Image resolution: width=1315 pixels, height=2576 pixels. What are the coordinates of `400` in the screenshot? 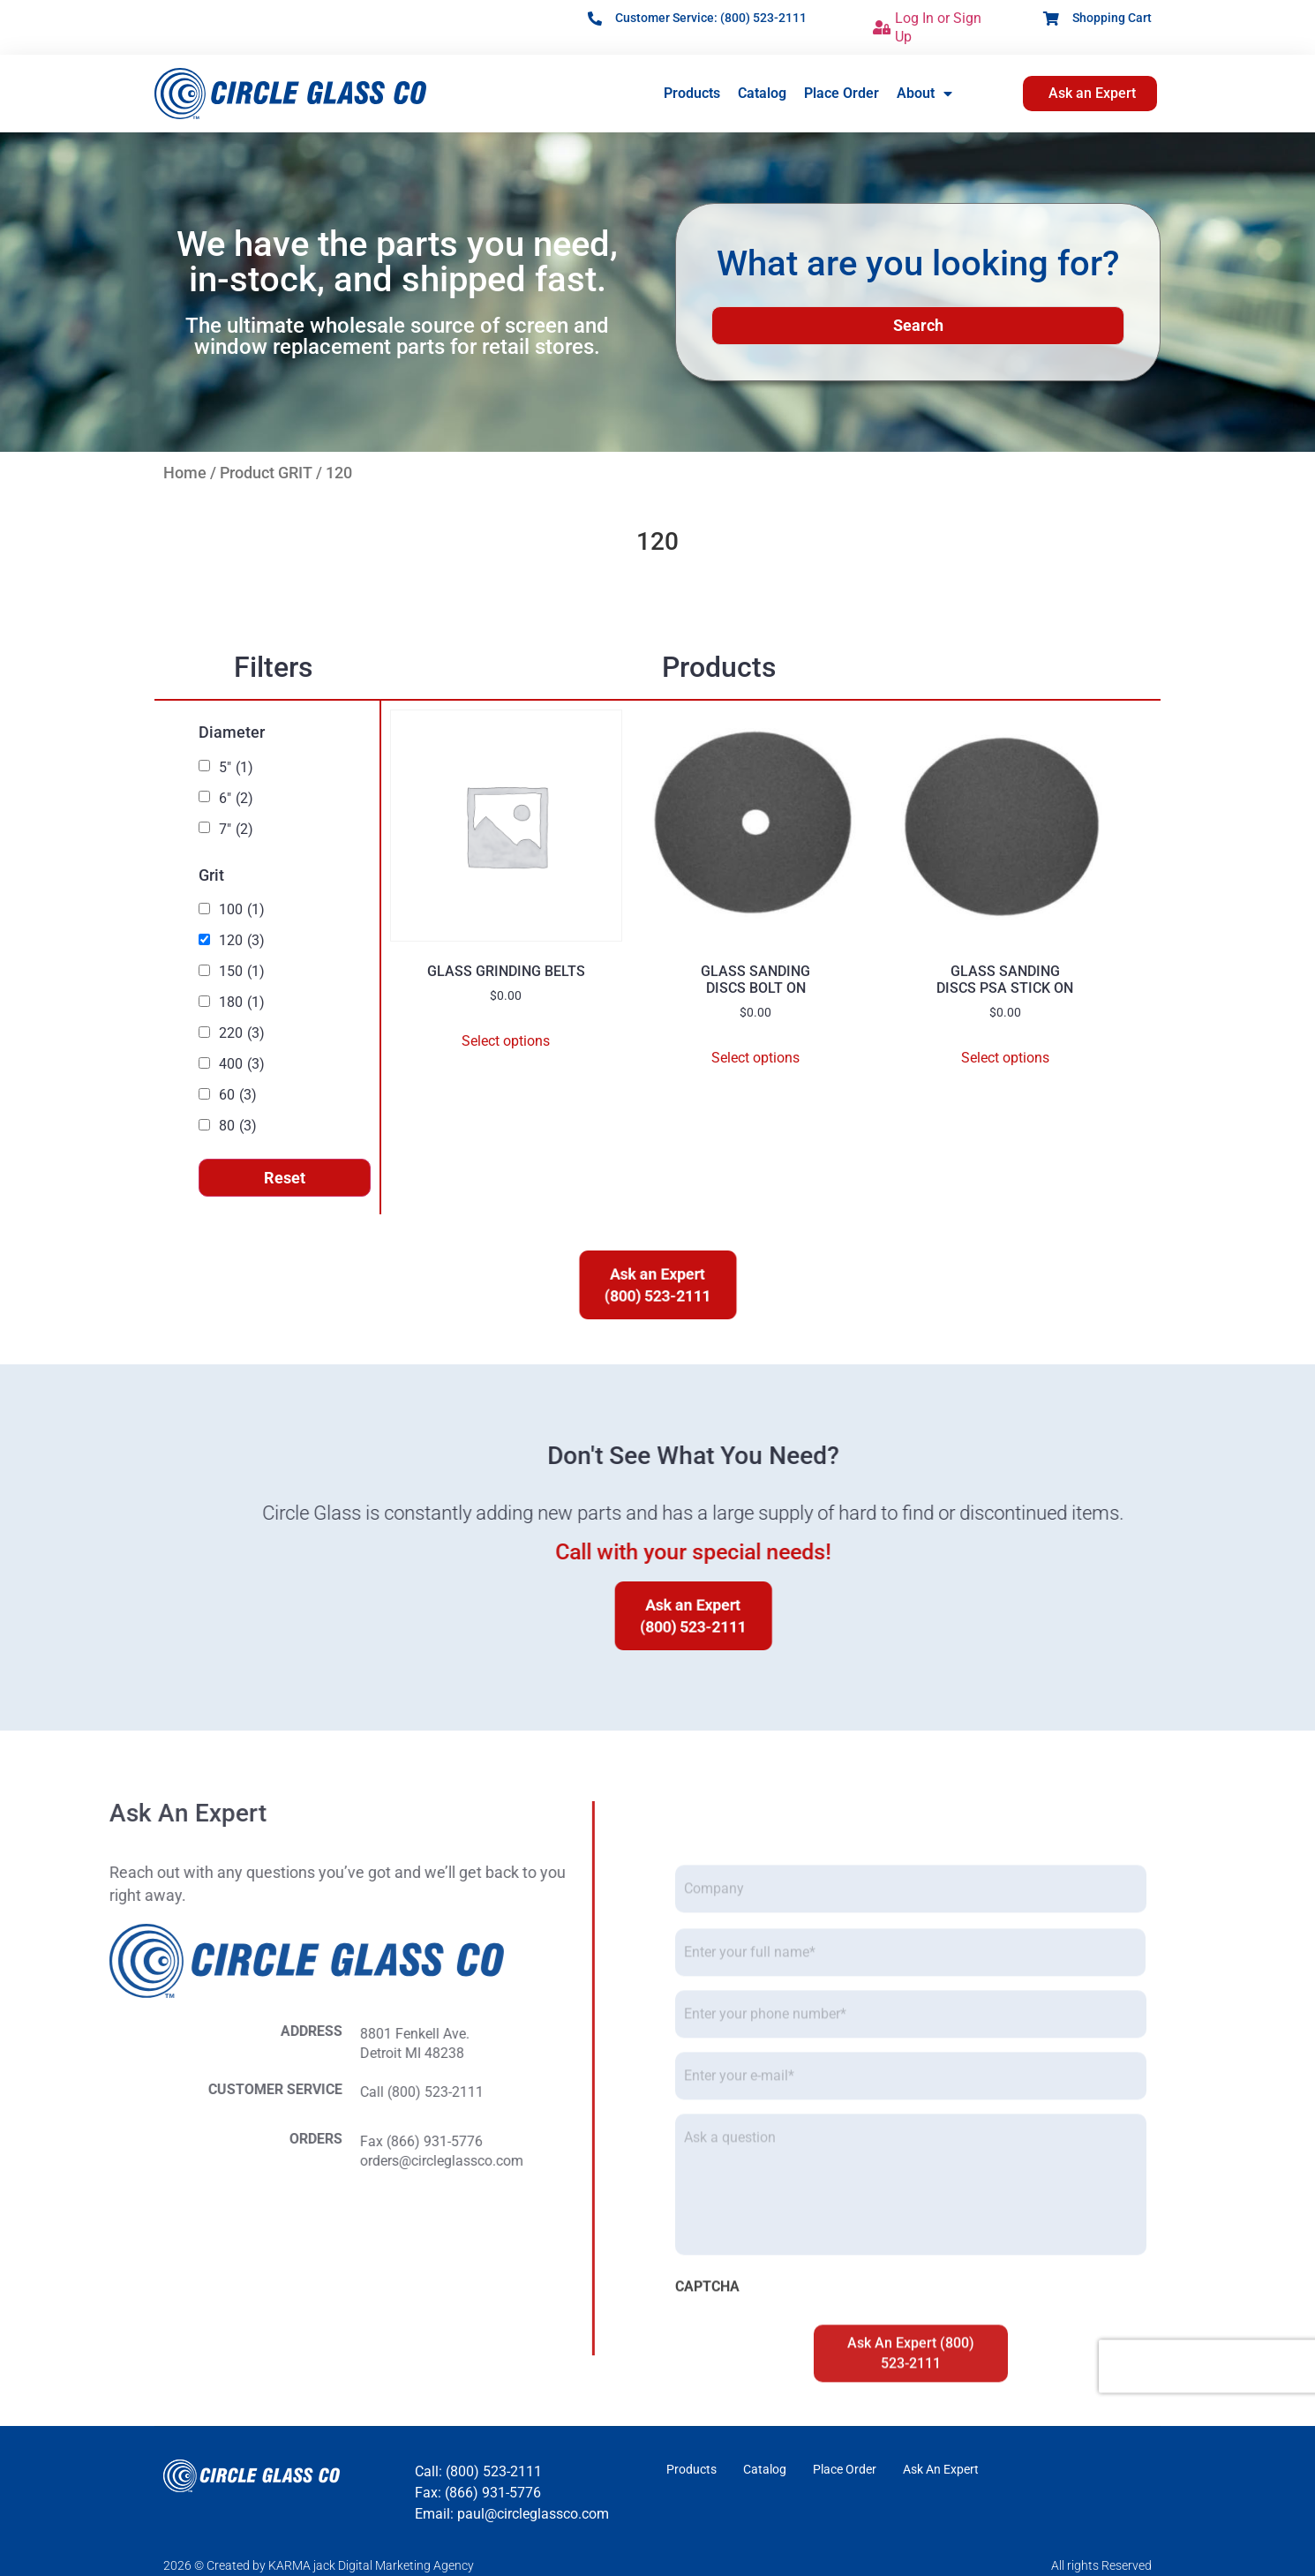 It's located at (242, 1064).